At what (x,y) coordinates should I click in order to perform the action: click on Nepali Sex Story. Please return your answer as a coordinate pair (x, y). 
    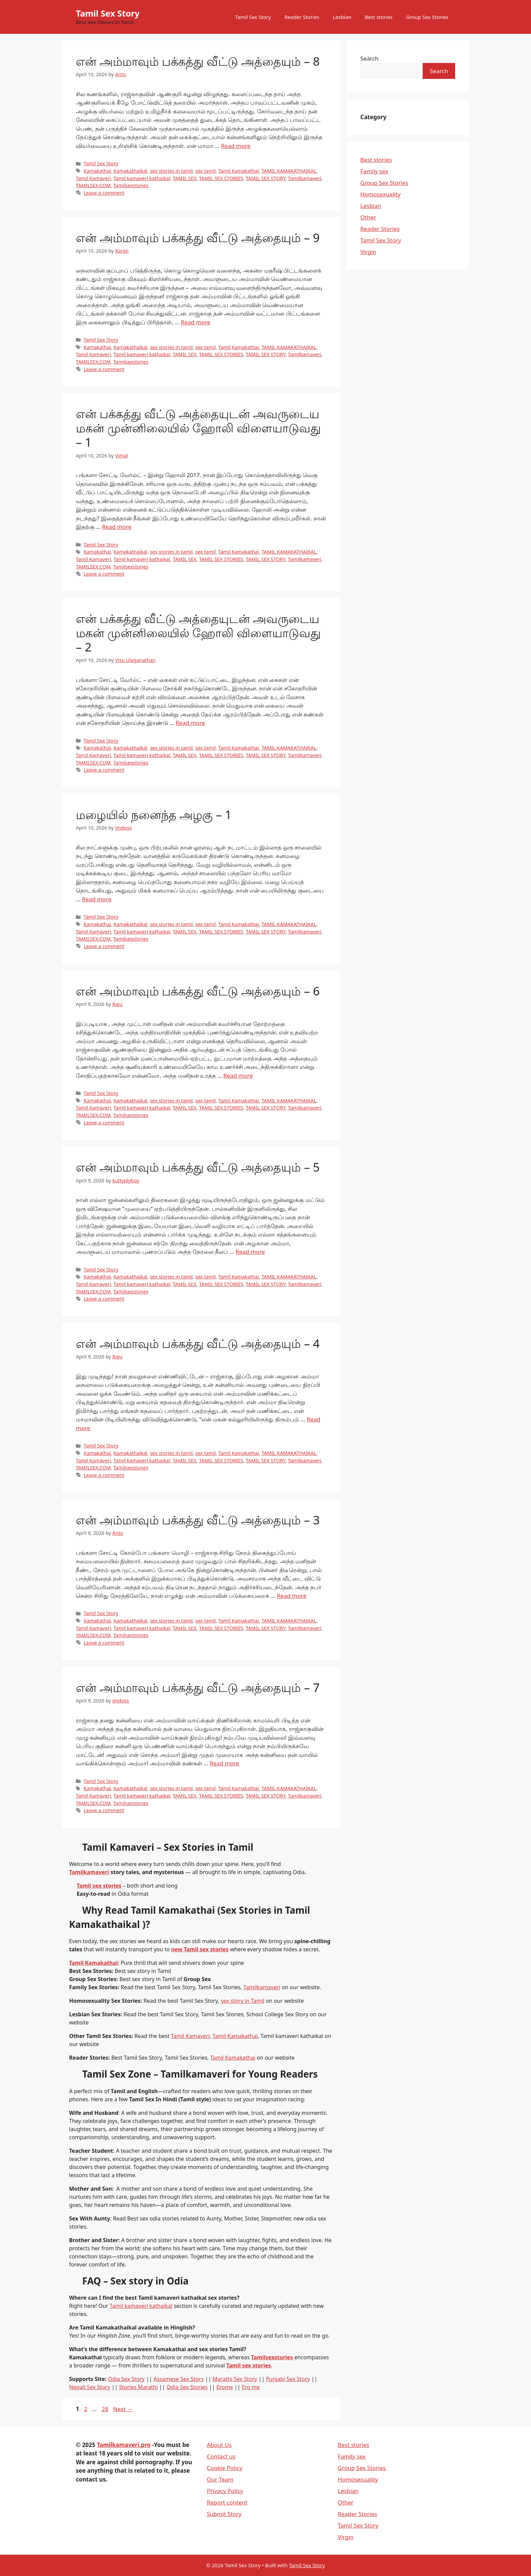
    Looking at the image, I should click on (89, 2387).